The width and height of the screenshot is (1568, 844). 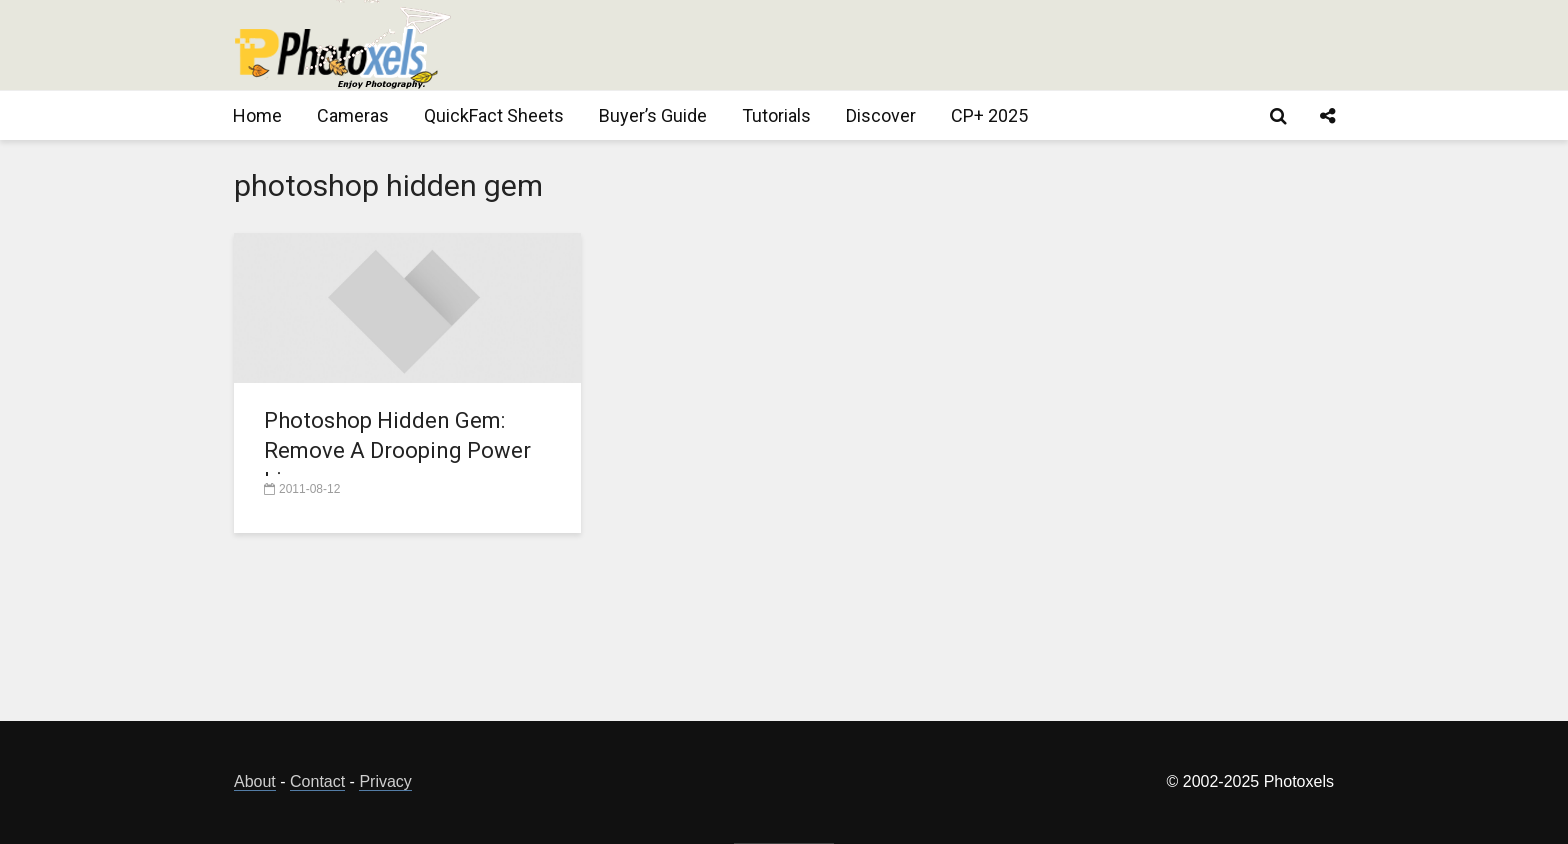 What do you see at coordinates (653, 115) in the screenshot?
I see `Buyer’s Guide` at bounding box center [653, 115].